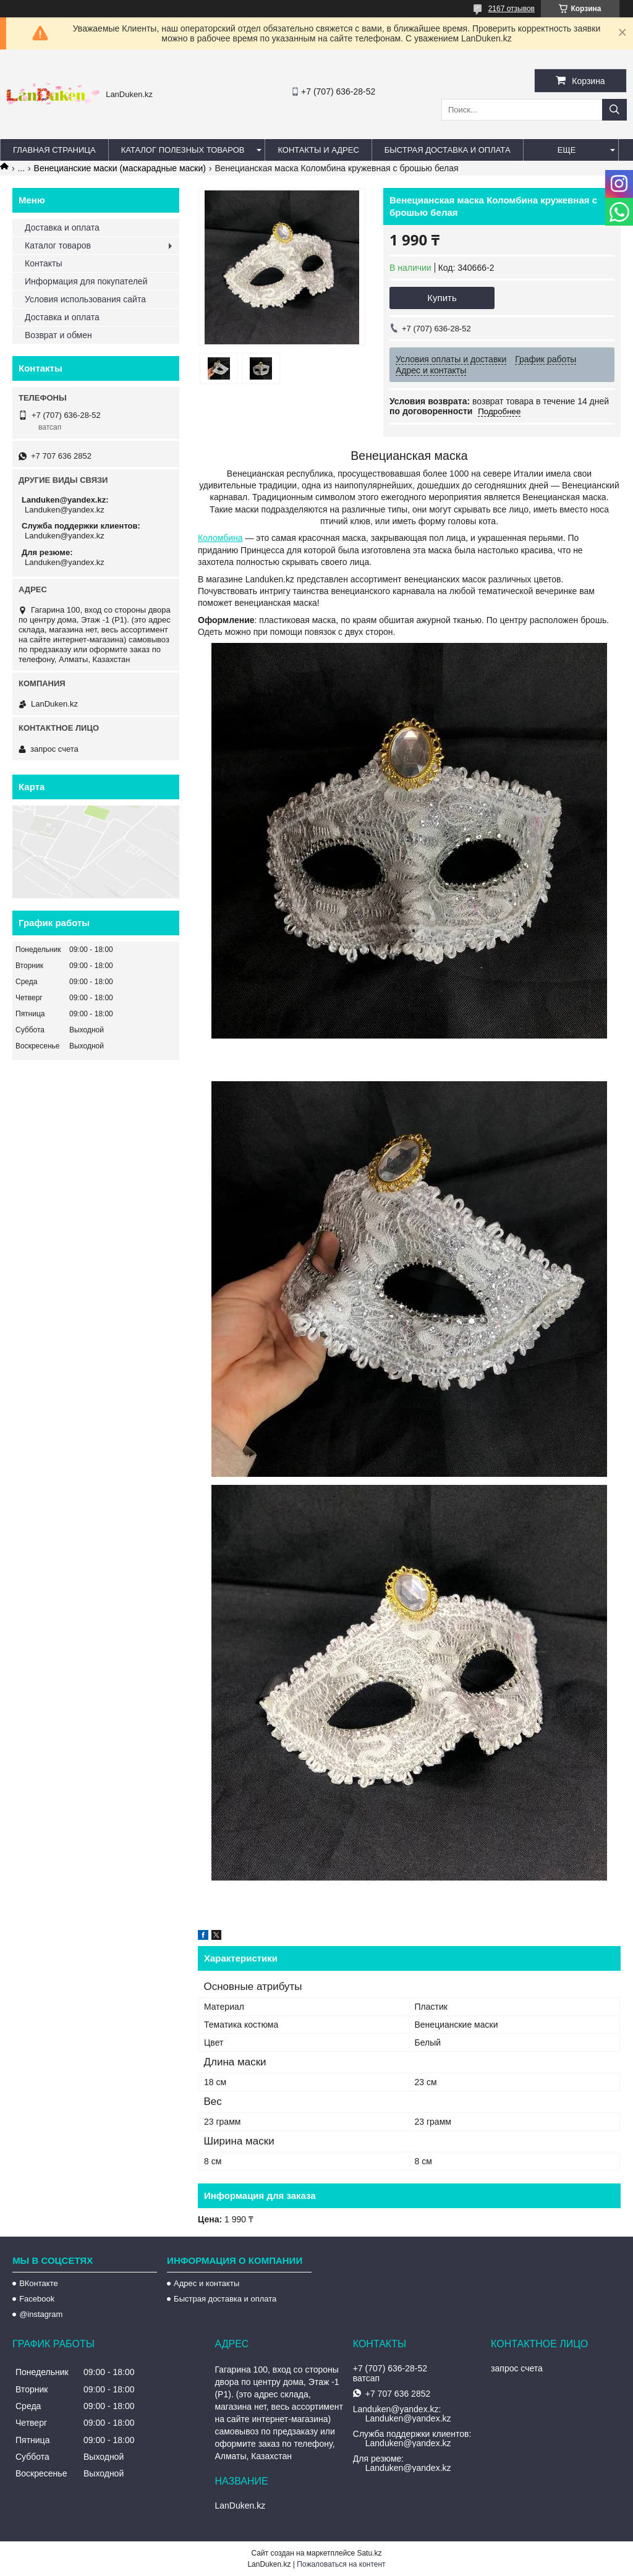 This screenshot has width=633, height=2576. Describe the element at coordinates (85, 299) in the screenshot. I see `Условия использования сайта` at that location.